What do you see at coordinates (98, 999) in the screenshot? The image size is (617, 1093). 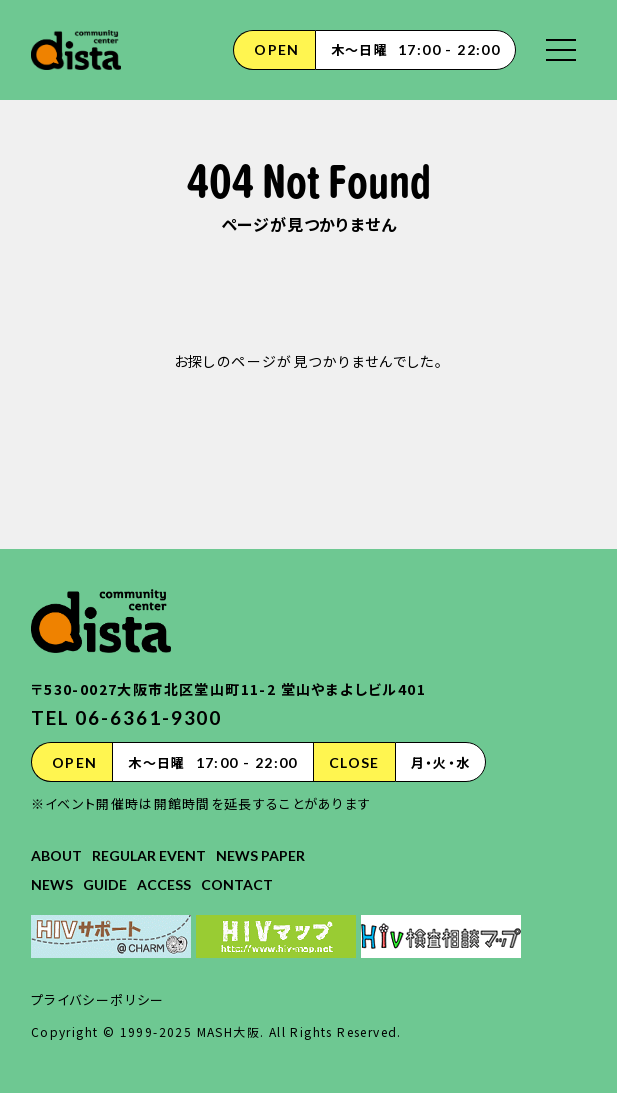 I see `プライバシーポリシー` at bounding box center [98, 999].